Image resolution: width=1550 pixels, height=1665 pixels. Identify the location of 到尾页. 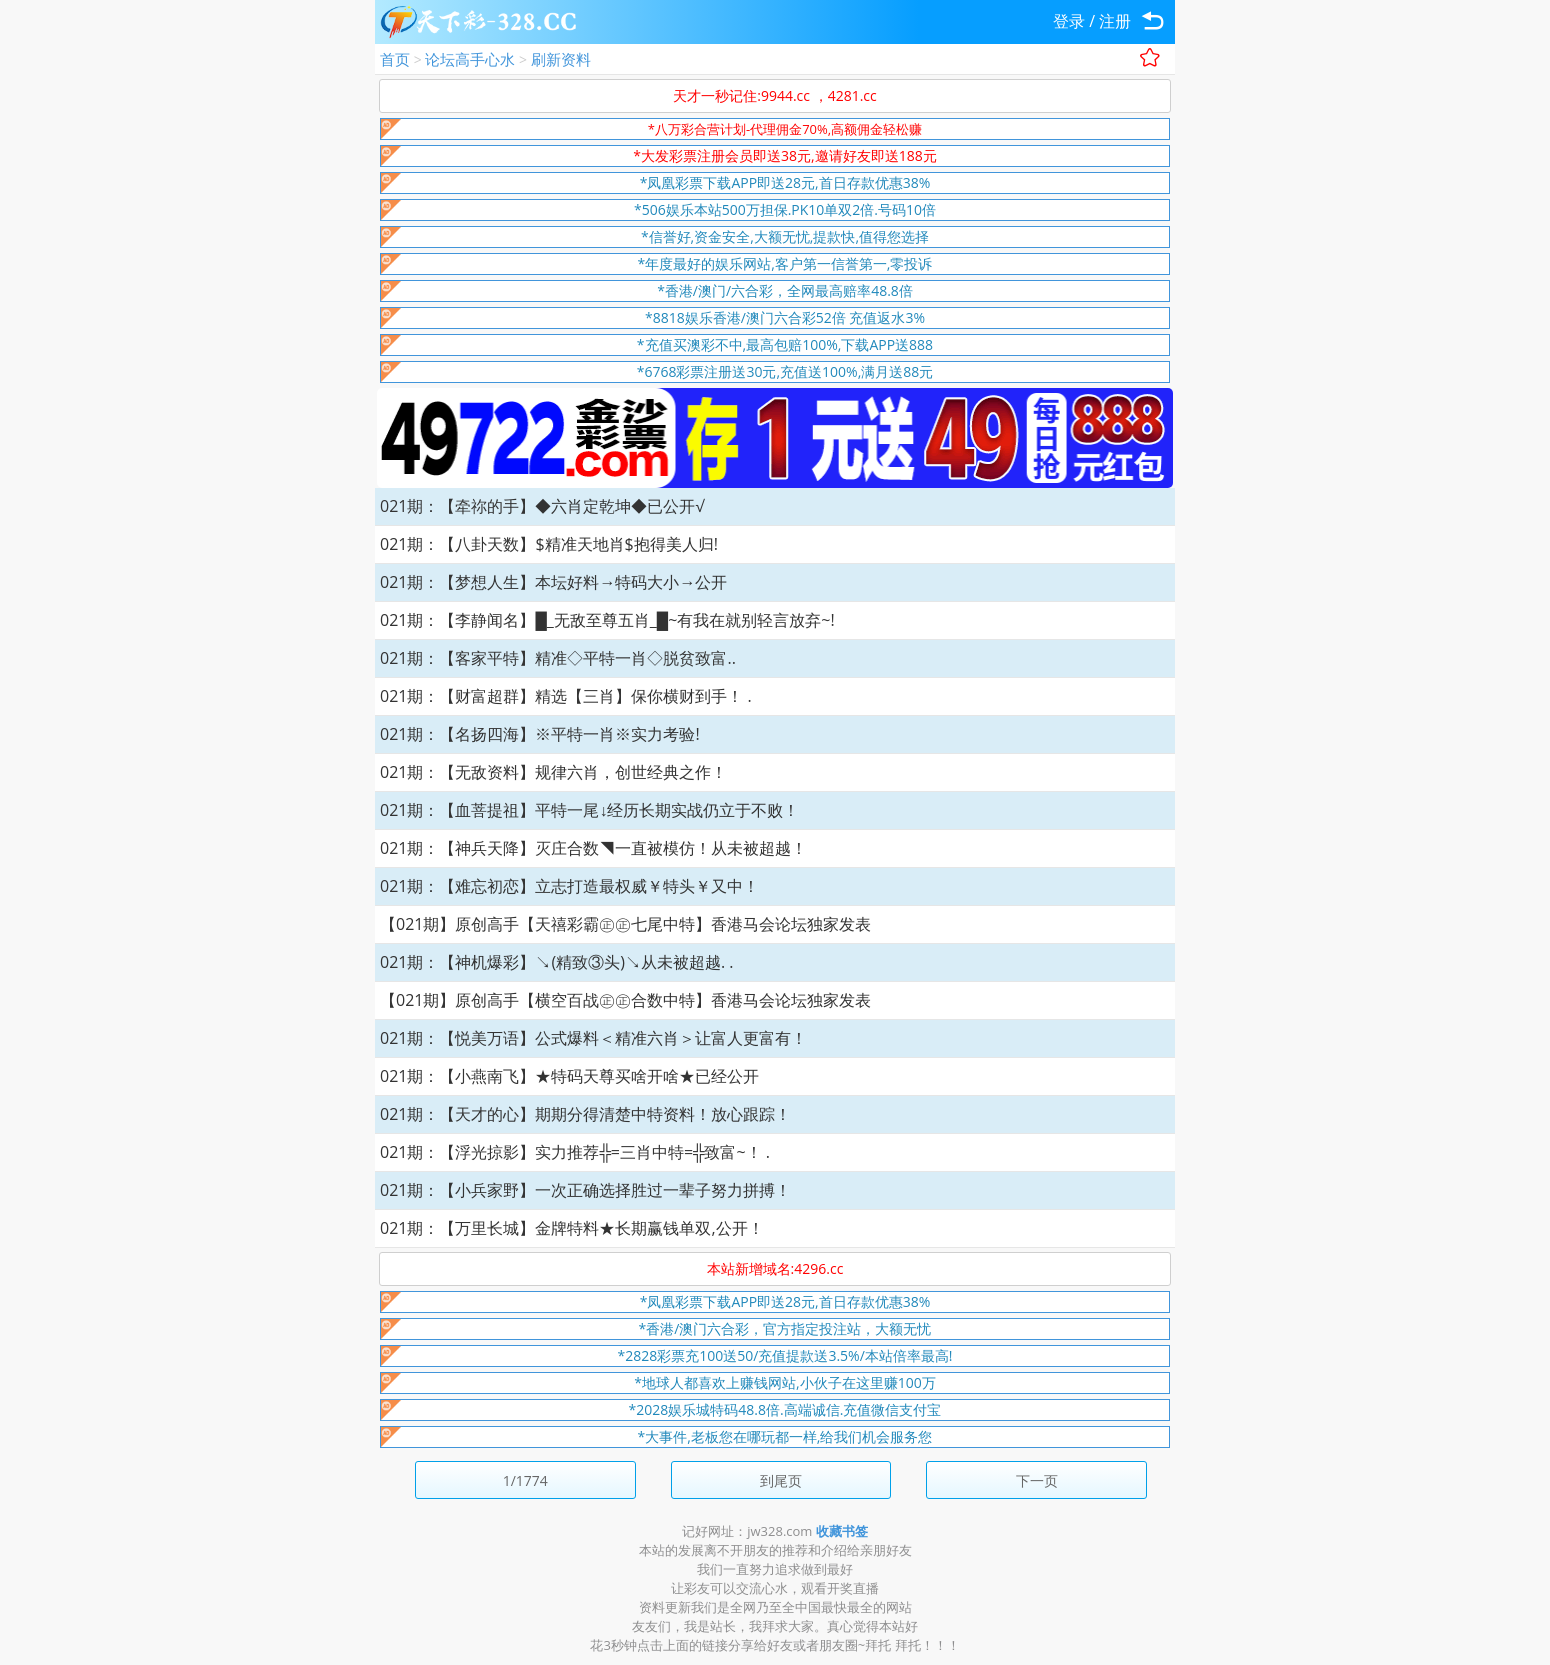
(781, 1480).